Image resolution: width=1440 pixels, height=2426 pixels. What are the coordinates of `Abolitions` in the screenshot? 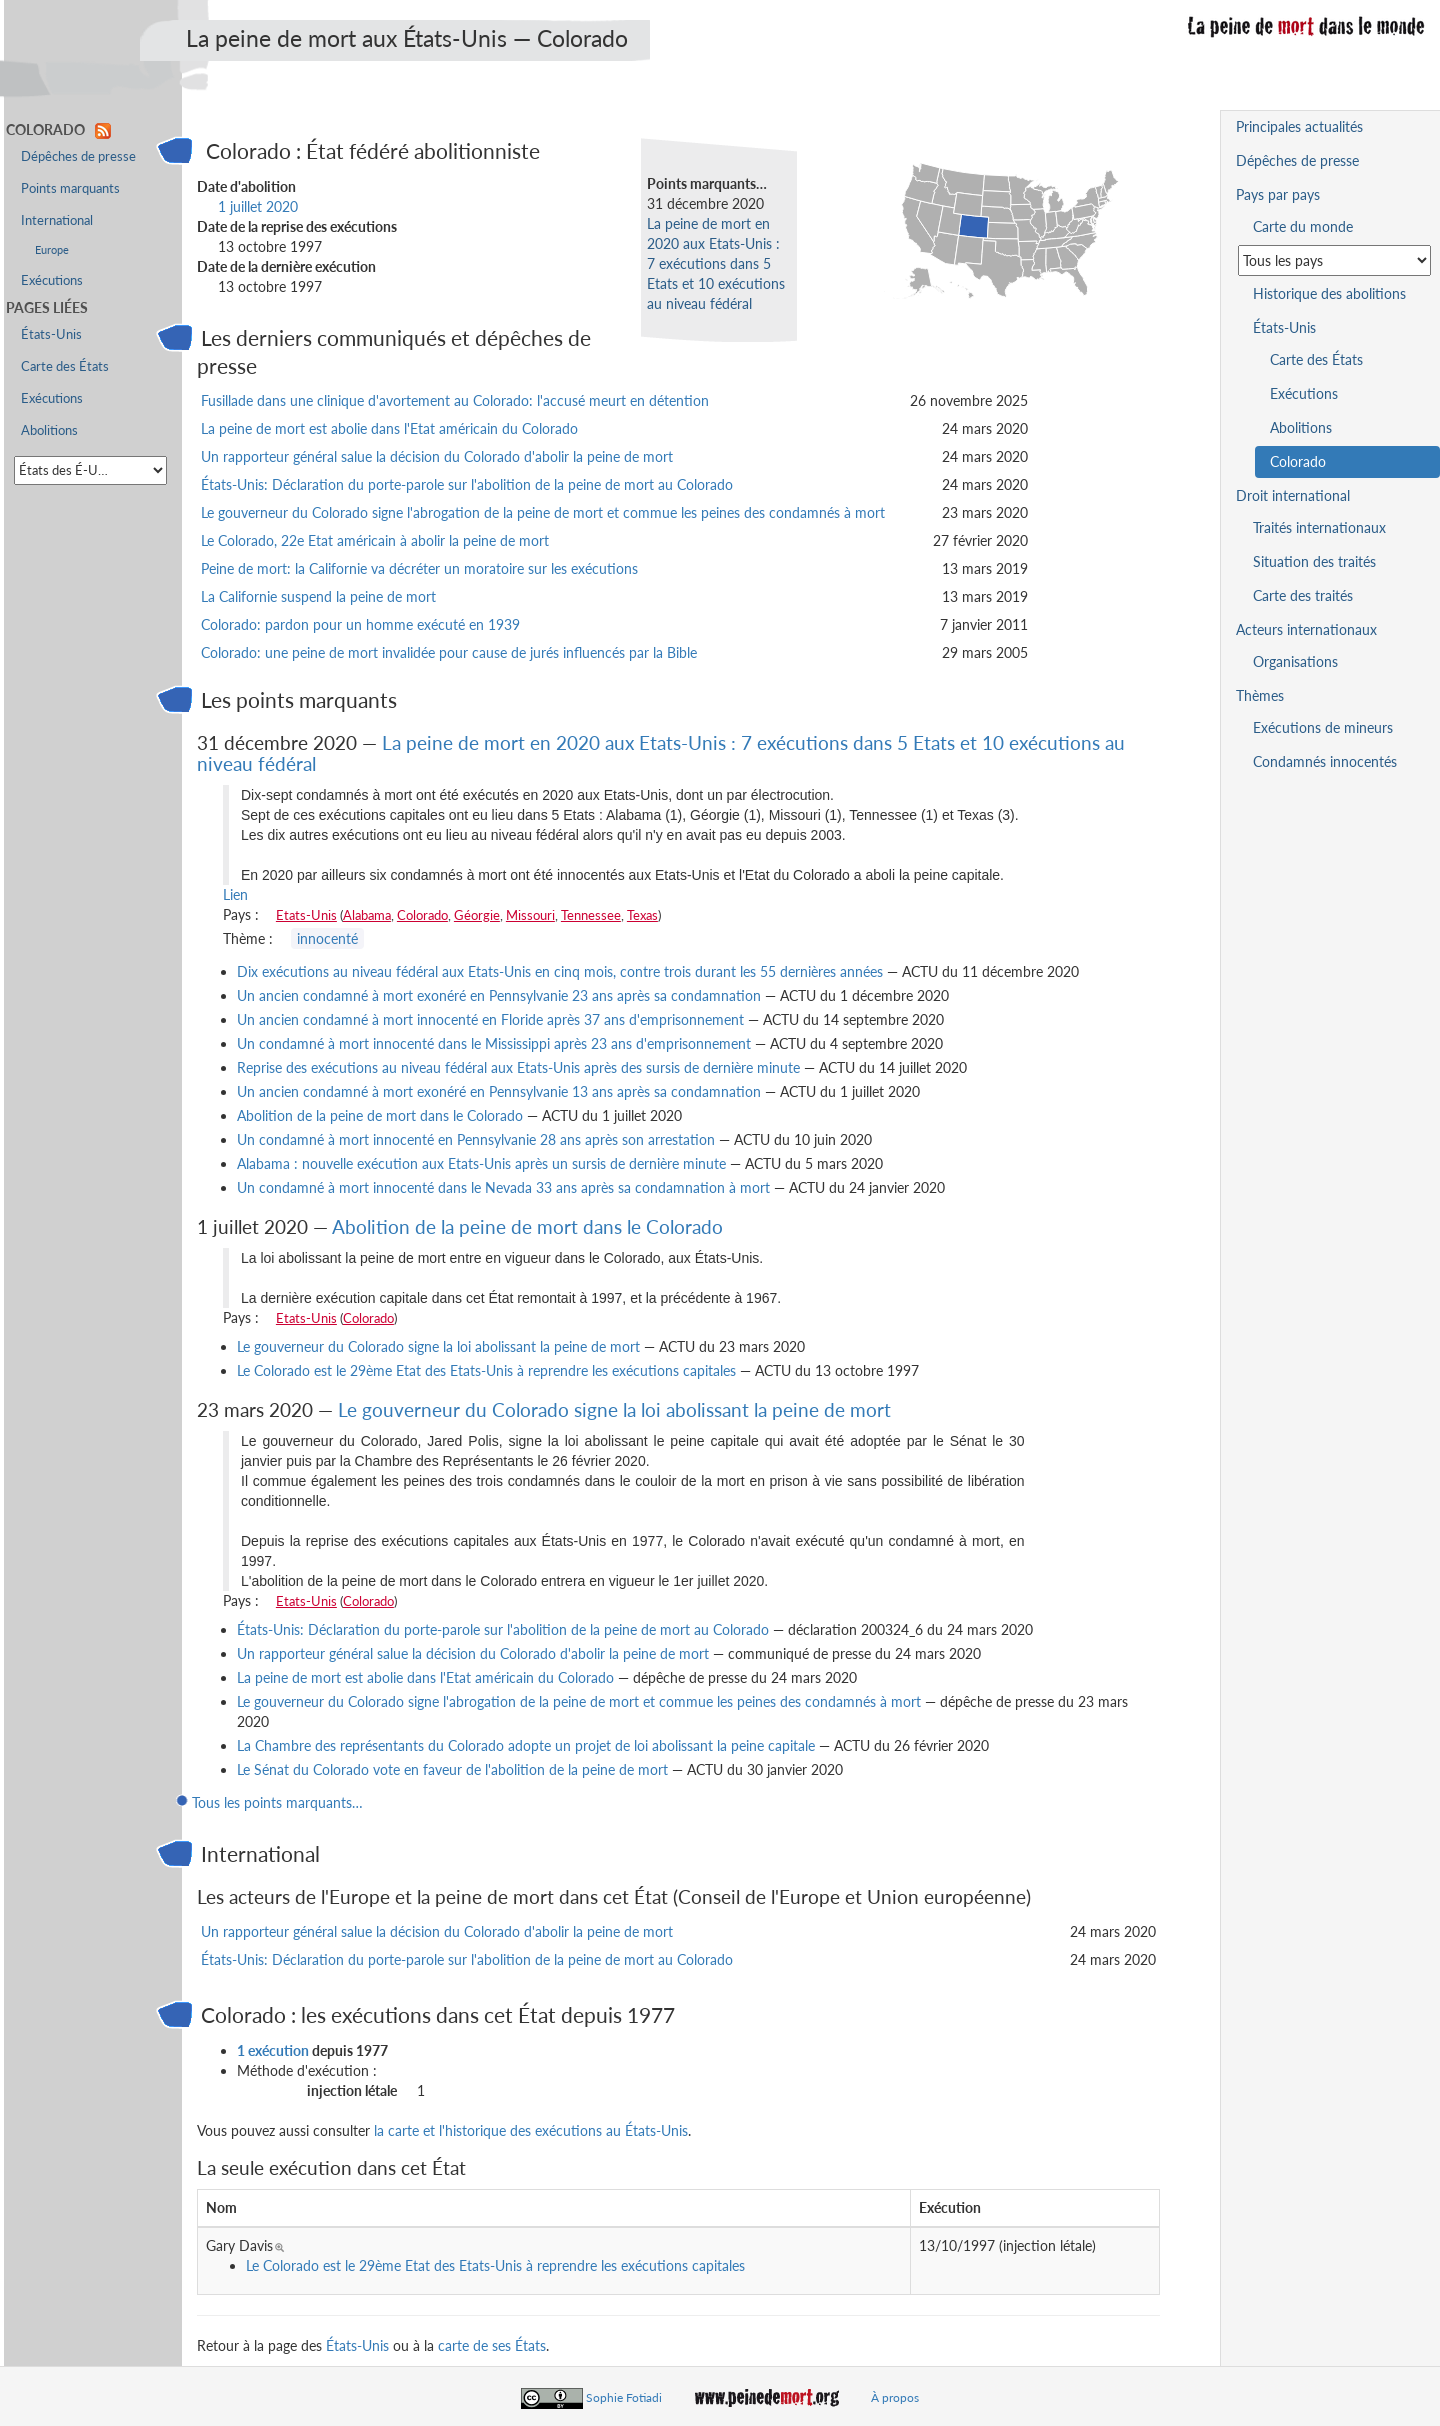 It's located at (49, 430).